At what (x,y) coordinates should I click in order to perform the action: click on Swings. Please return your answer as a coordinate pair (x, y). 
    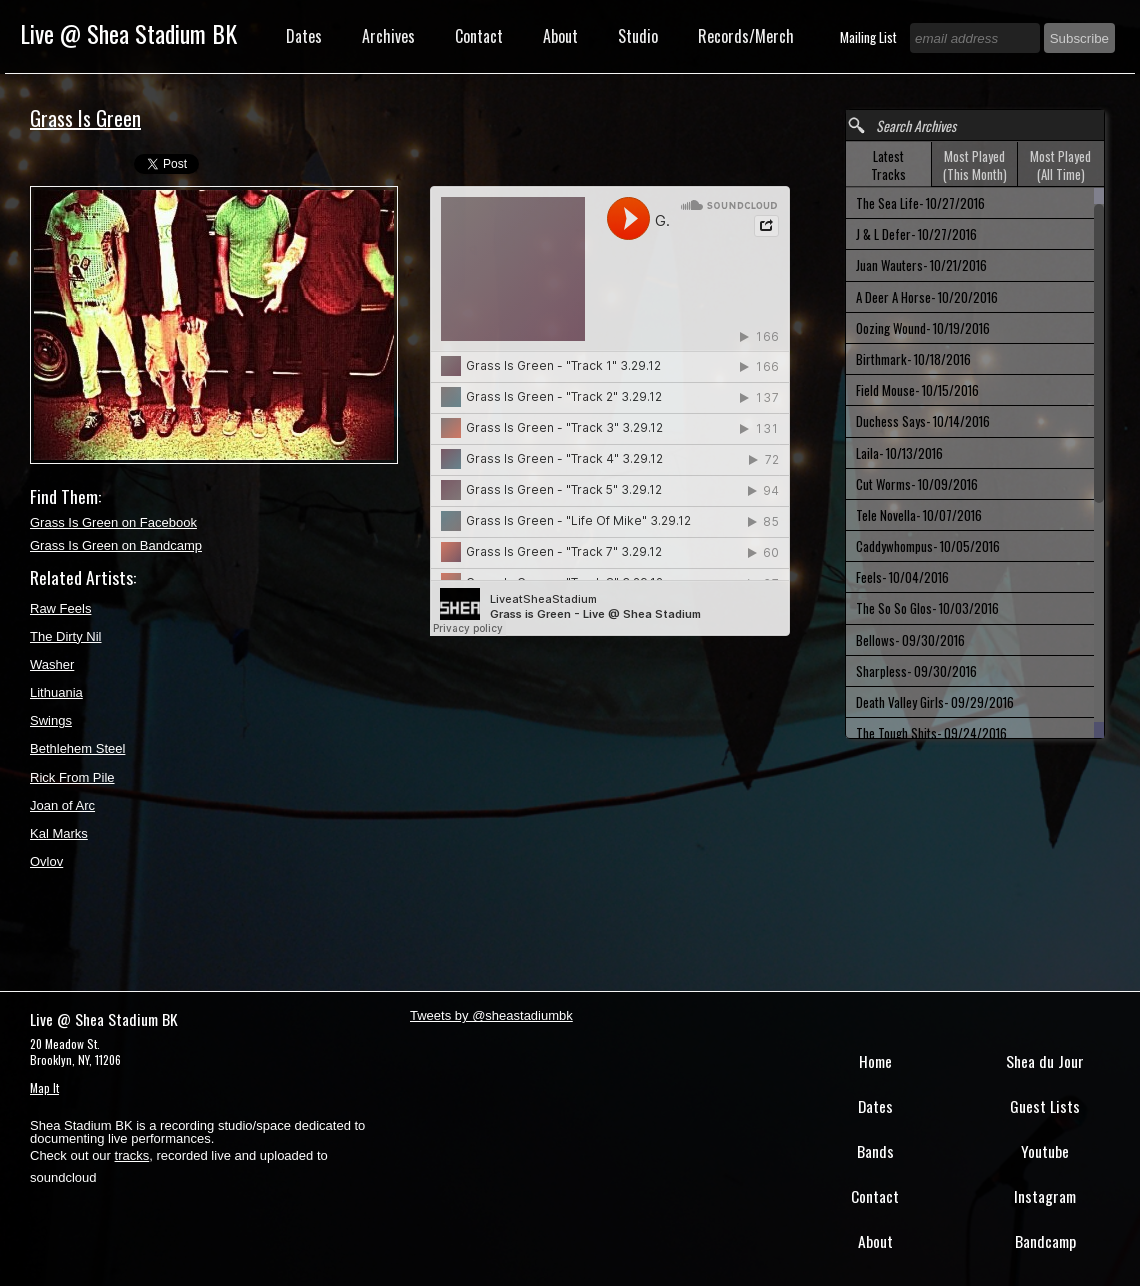
    Looking at the image, I should click on (51, 720).